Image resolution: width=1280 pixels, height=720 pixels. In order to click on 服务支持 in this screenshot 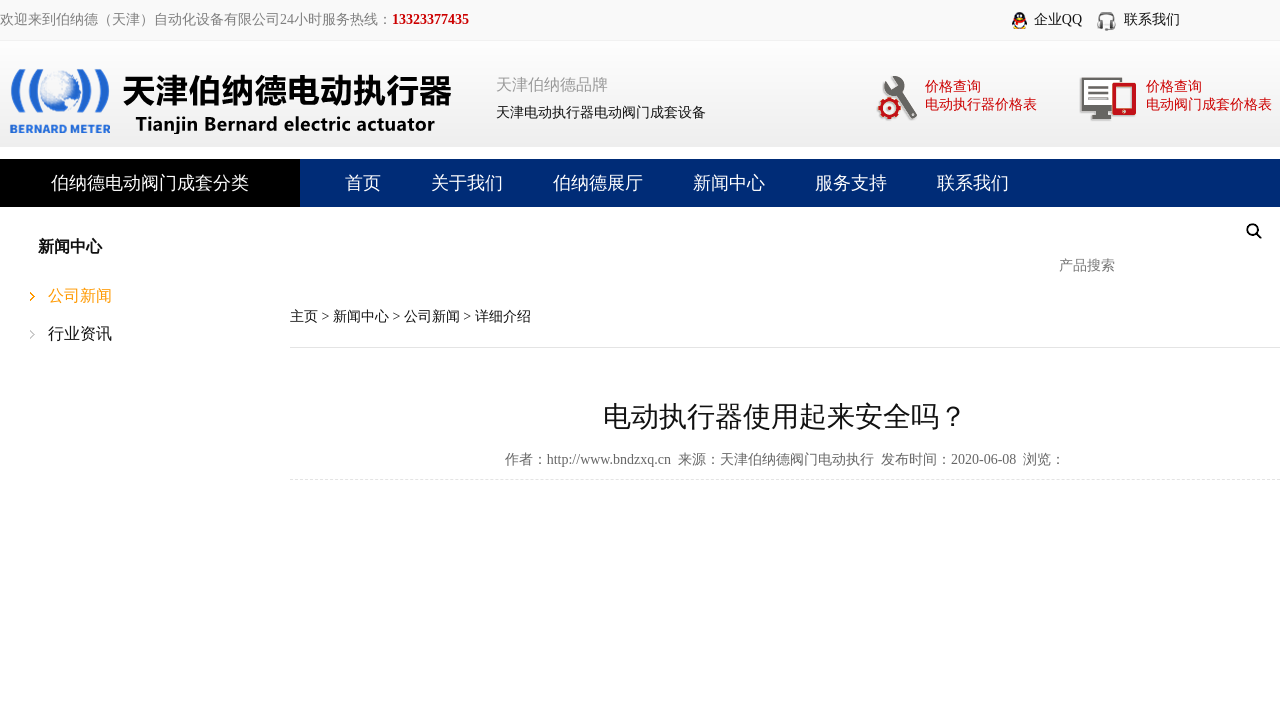, I will do `click(851, 183)`.